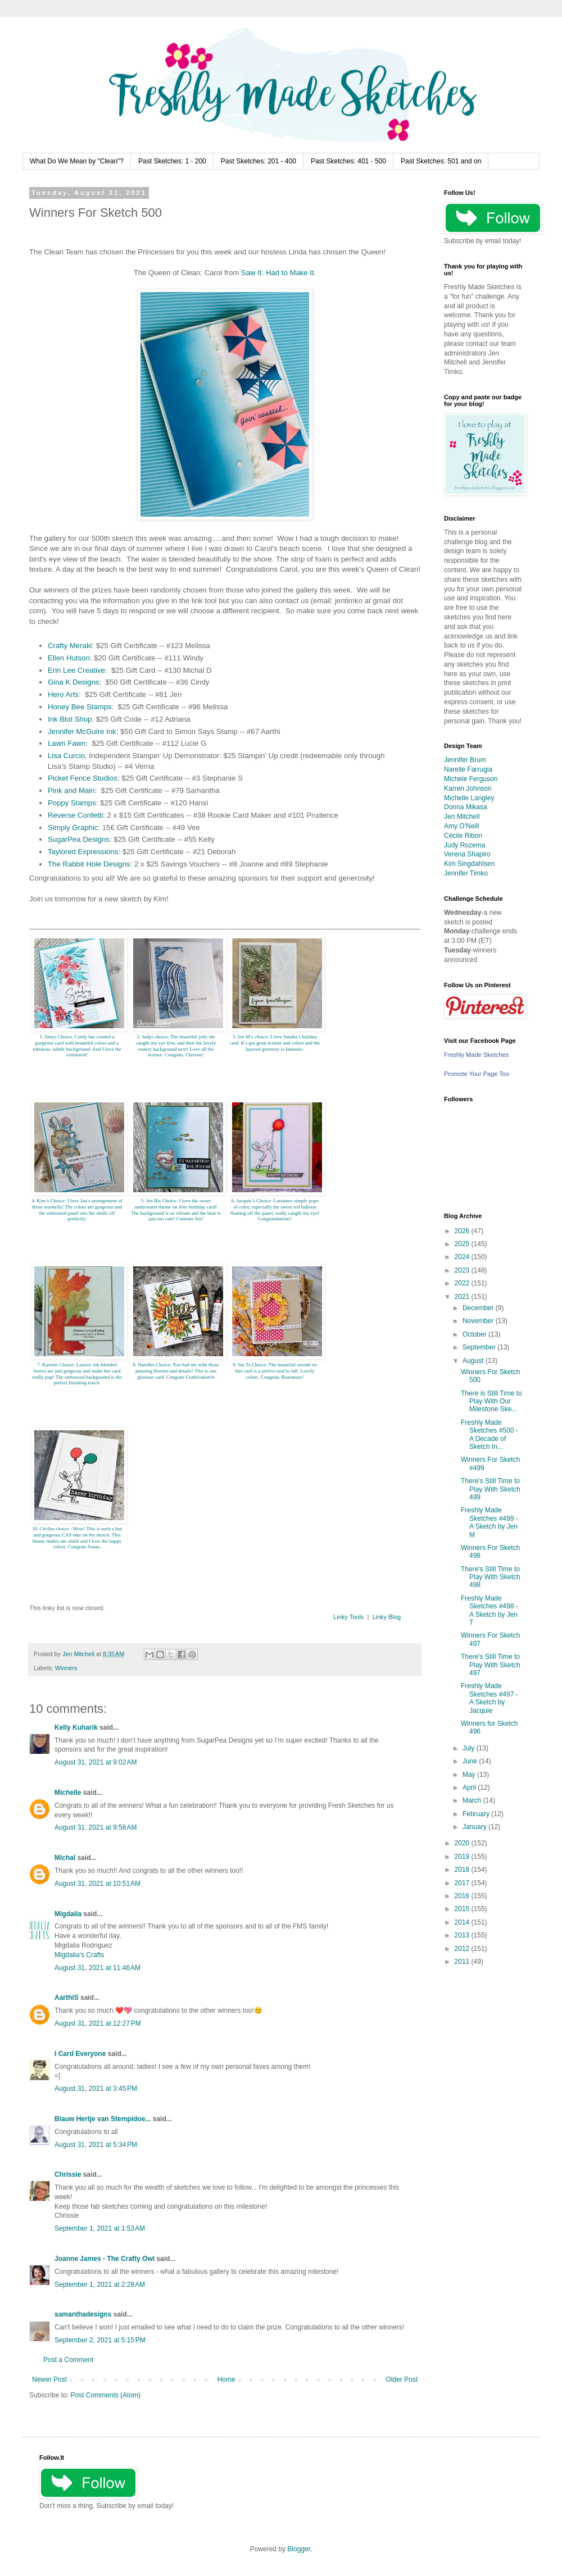 The image size is (562, 2576). I want to click on Past Sketches: 201 - 400, so click(258, 161).